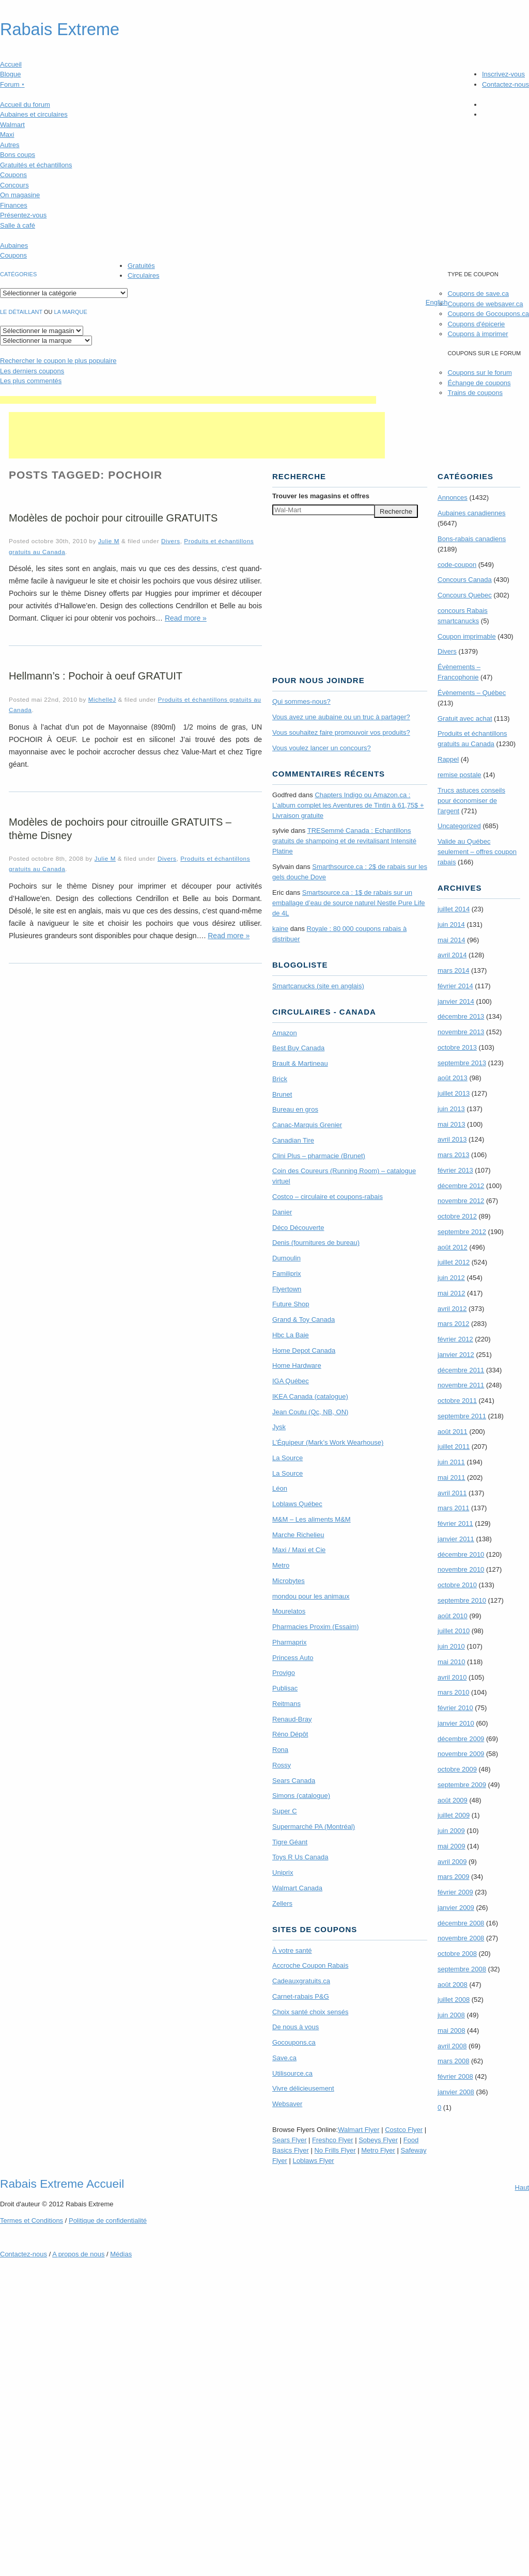 This screenshot has height=2576, width=529. Describe the element at coordinates (457, 1047) in the screenshot. I see `octobre 2013` at that location.